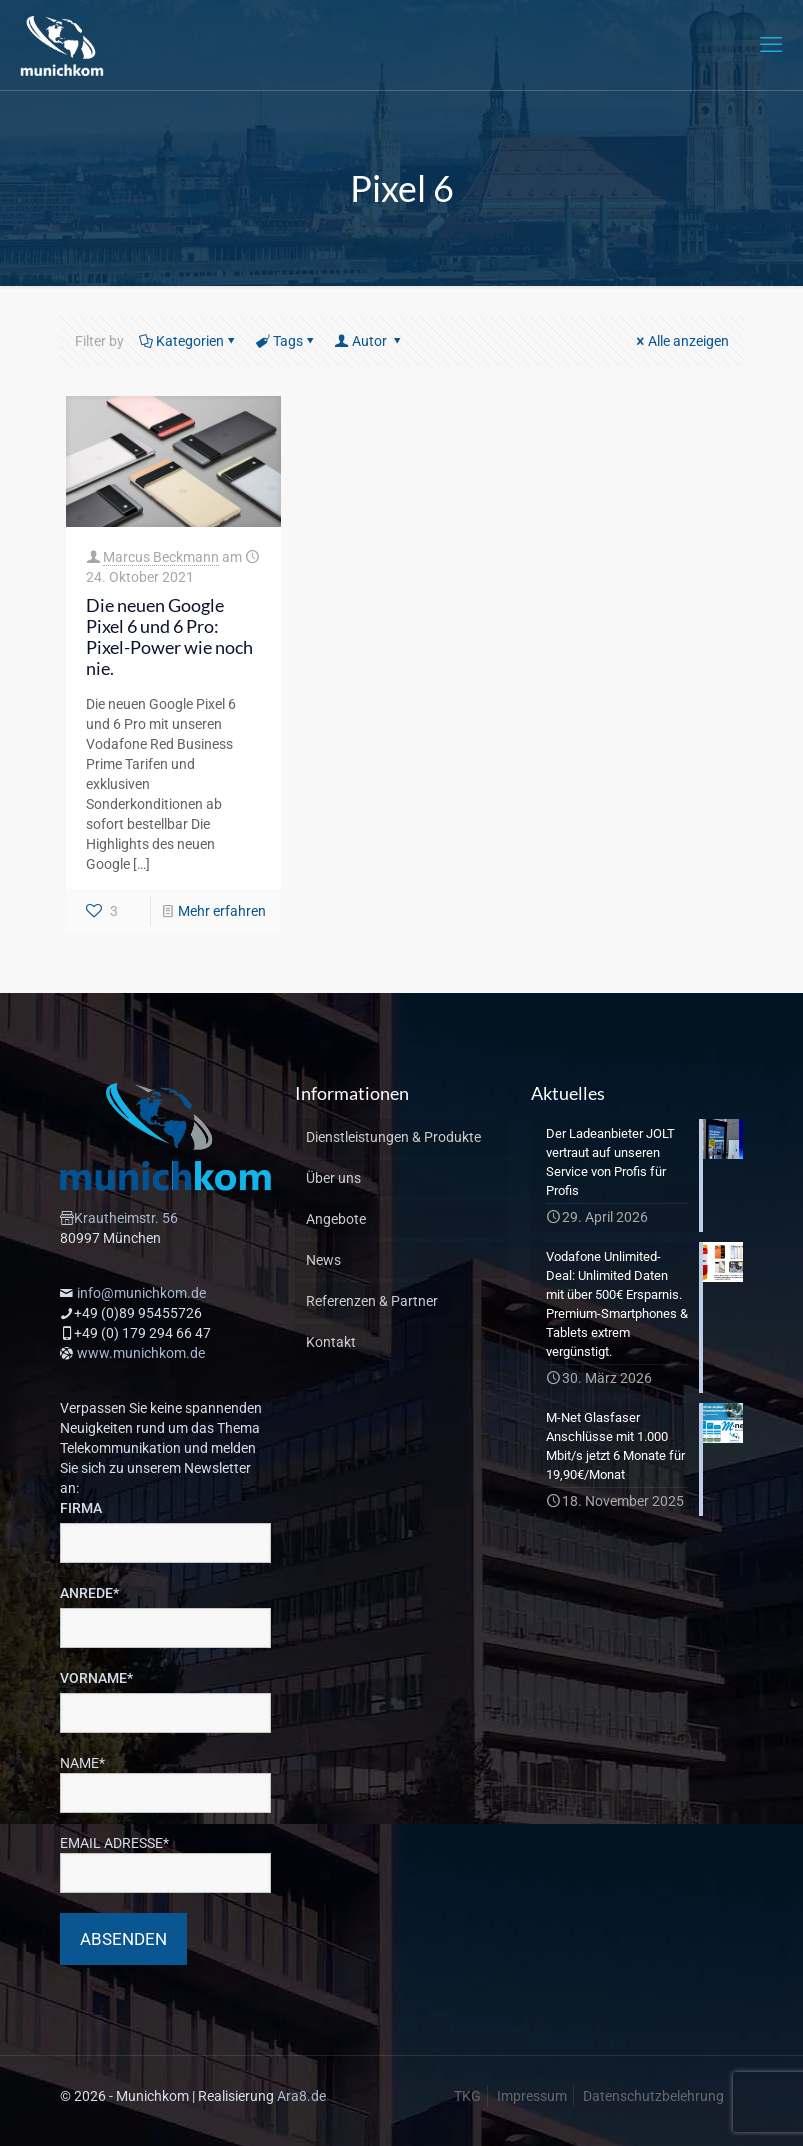 Image resolution: width=803 pixels, height=2146 pixels. What do you see at coordinates (161, 557) in the screenshot?
I see `Marcus Beckmann` at bounding box center [161, 557].